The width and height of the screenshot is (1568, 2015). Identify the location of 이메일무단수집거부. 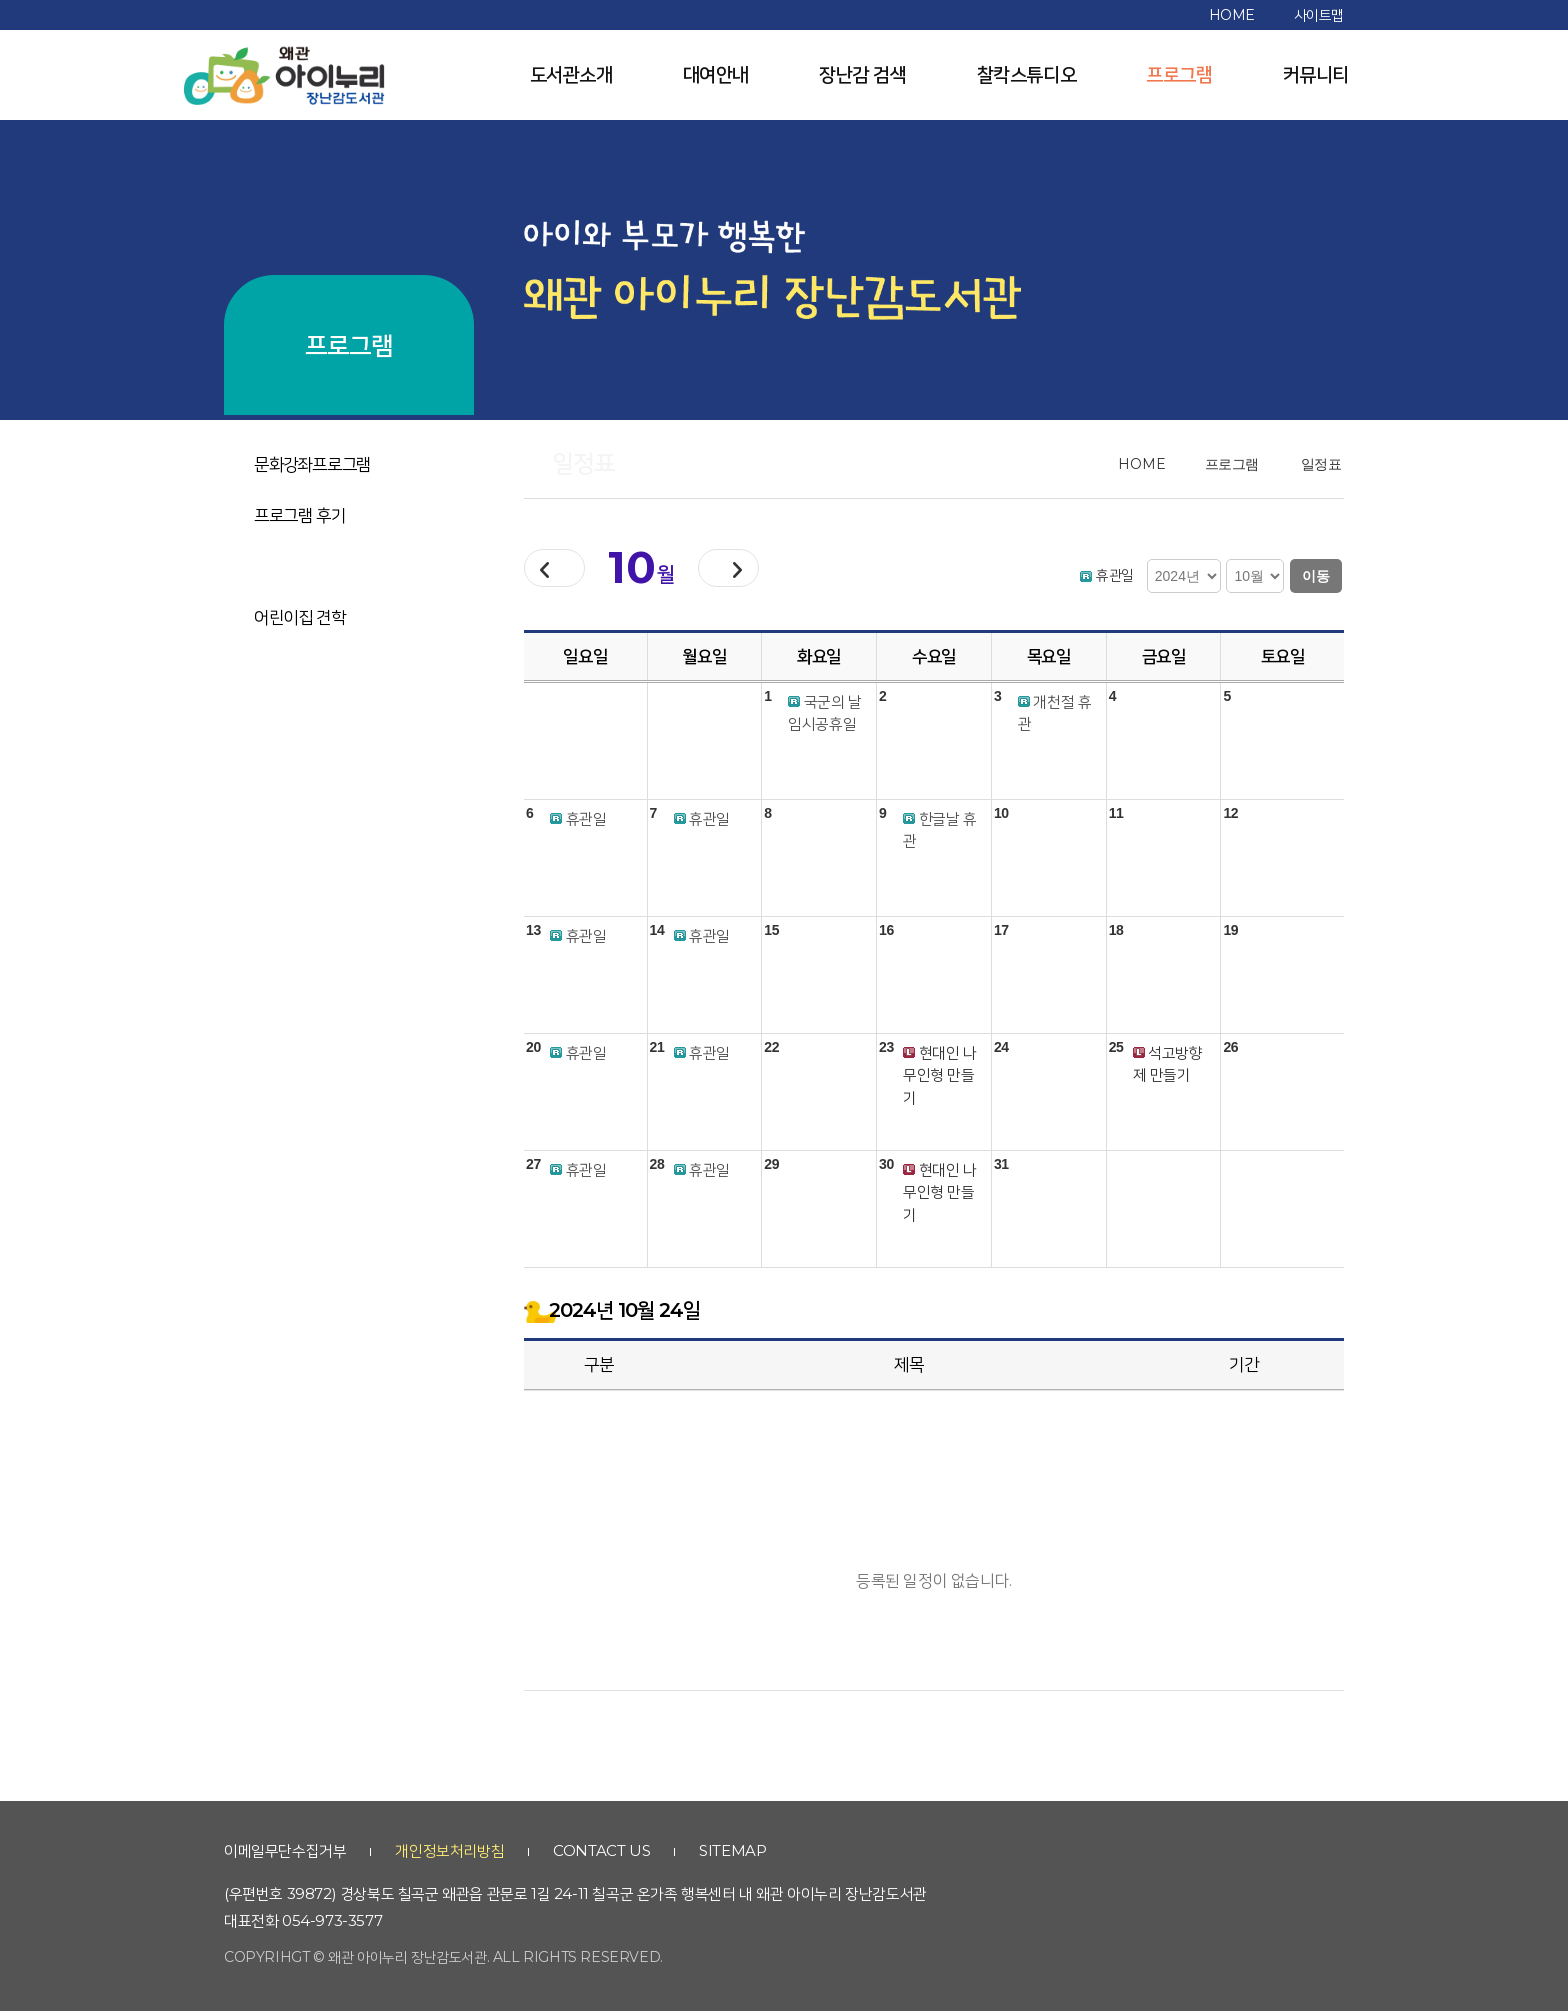
(285, 1854).